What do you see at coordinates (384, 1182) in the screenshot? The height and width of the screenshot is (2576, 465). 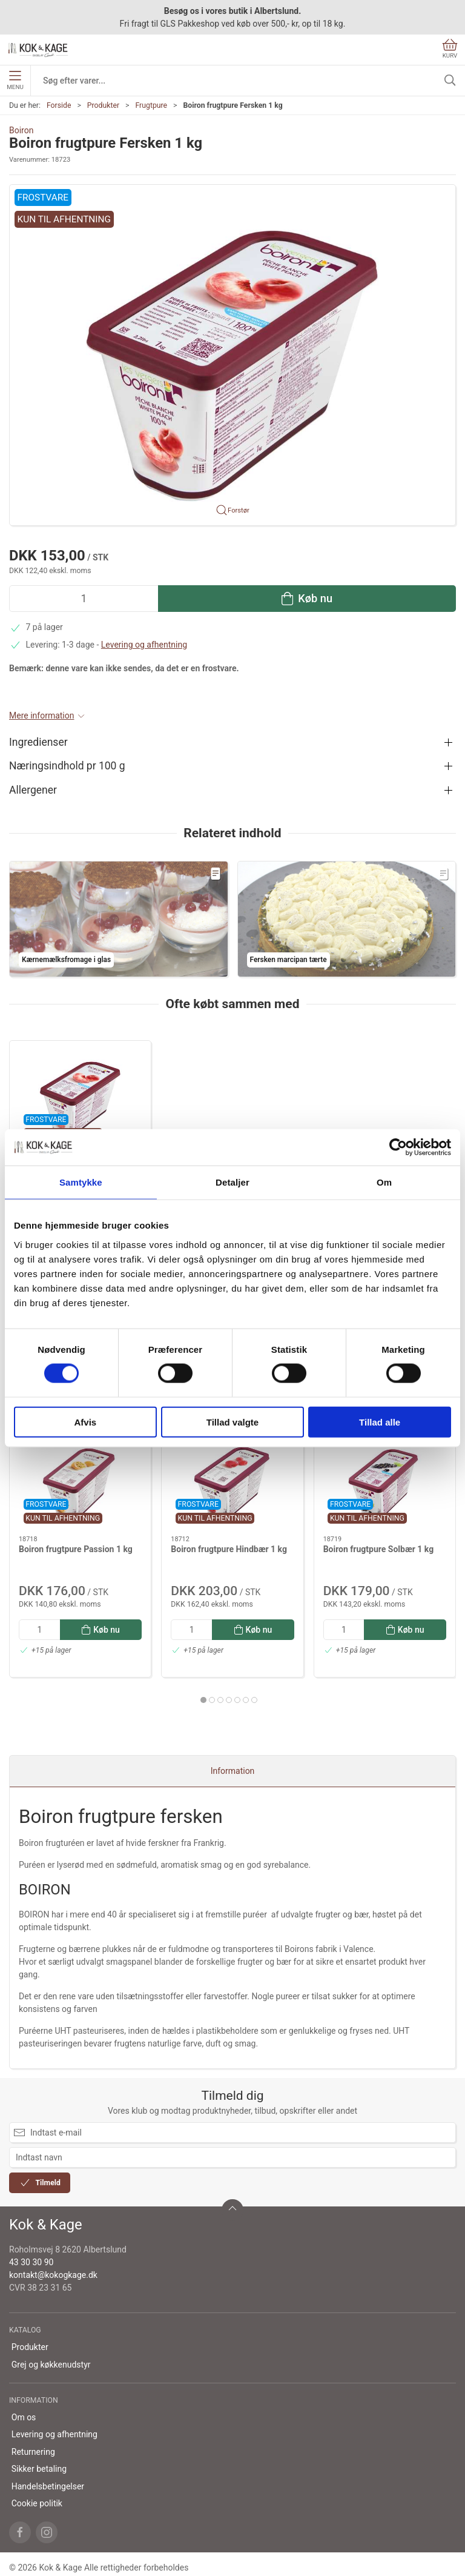 I see `Om [tab]` at bounding box center [384, 1182].